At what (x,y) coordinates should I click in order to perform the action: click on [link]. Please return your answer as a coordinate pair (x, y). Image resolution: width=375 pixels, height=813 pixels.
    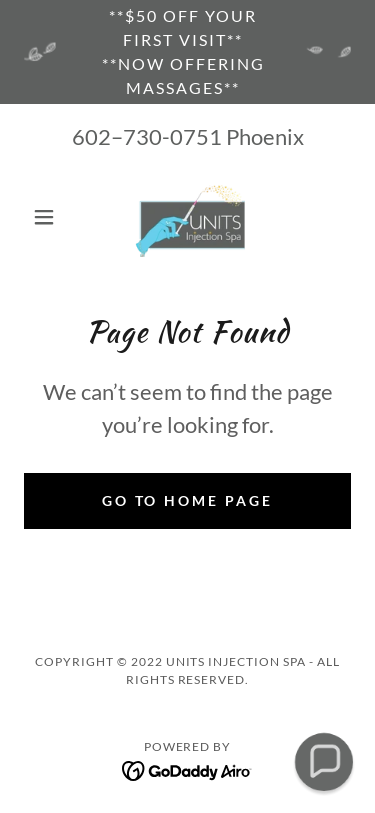
    Looking at the image, I should click on (187, 217).